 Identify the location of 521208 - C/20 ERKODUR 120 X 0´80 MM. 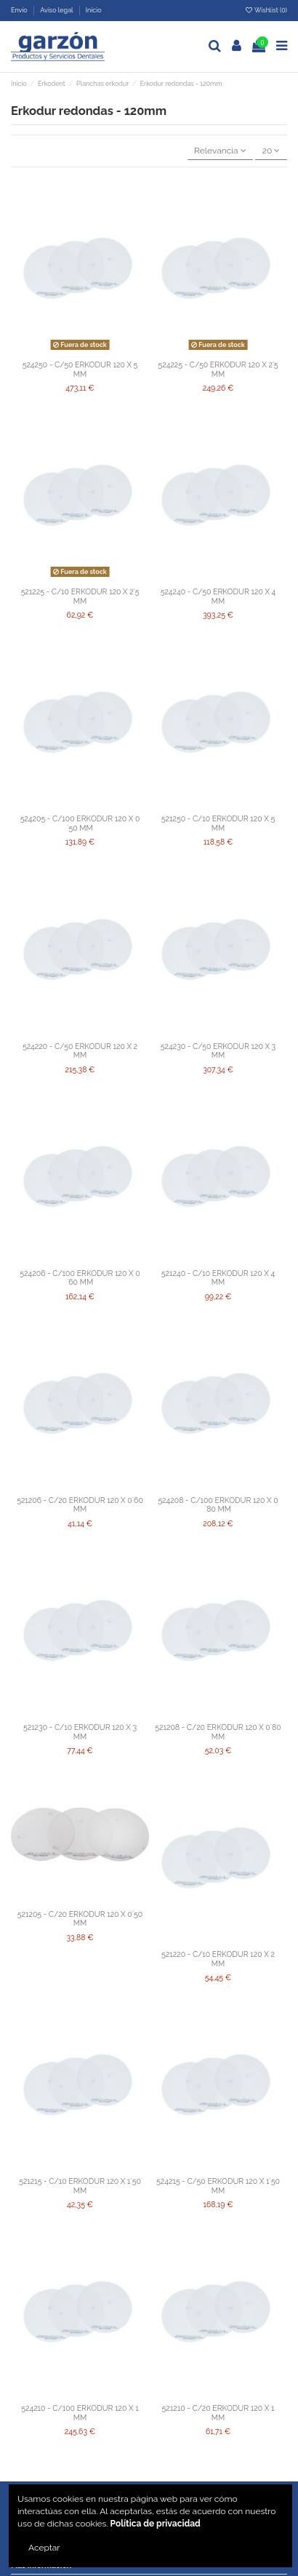
(218, 1732).